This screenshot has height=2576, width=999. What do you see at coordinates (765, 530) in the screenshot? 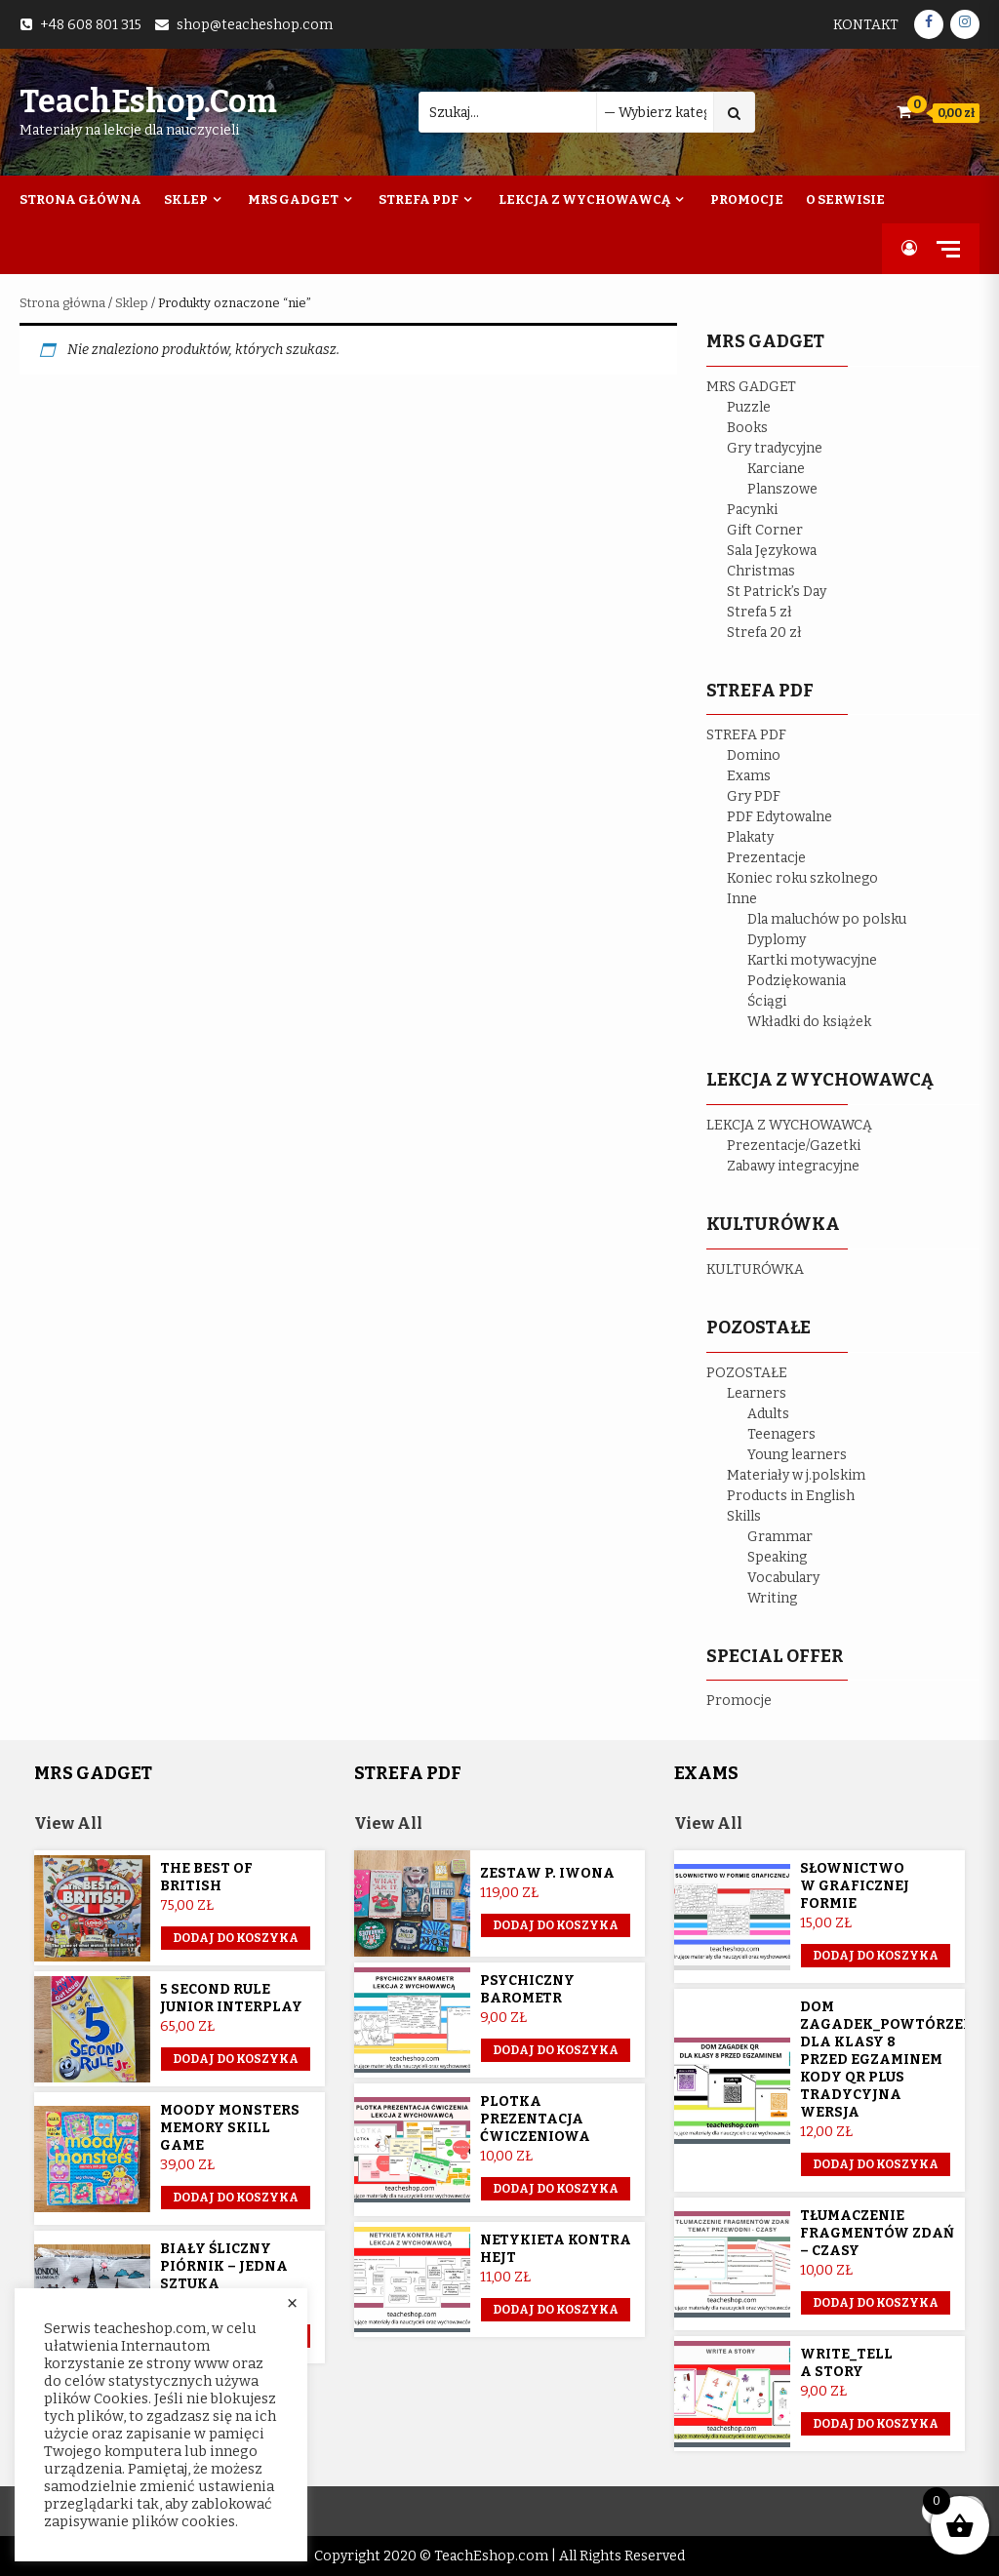
I see `Gift Corner` at bounding box center [765, 530].